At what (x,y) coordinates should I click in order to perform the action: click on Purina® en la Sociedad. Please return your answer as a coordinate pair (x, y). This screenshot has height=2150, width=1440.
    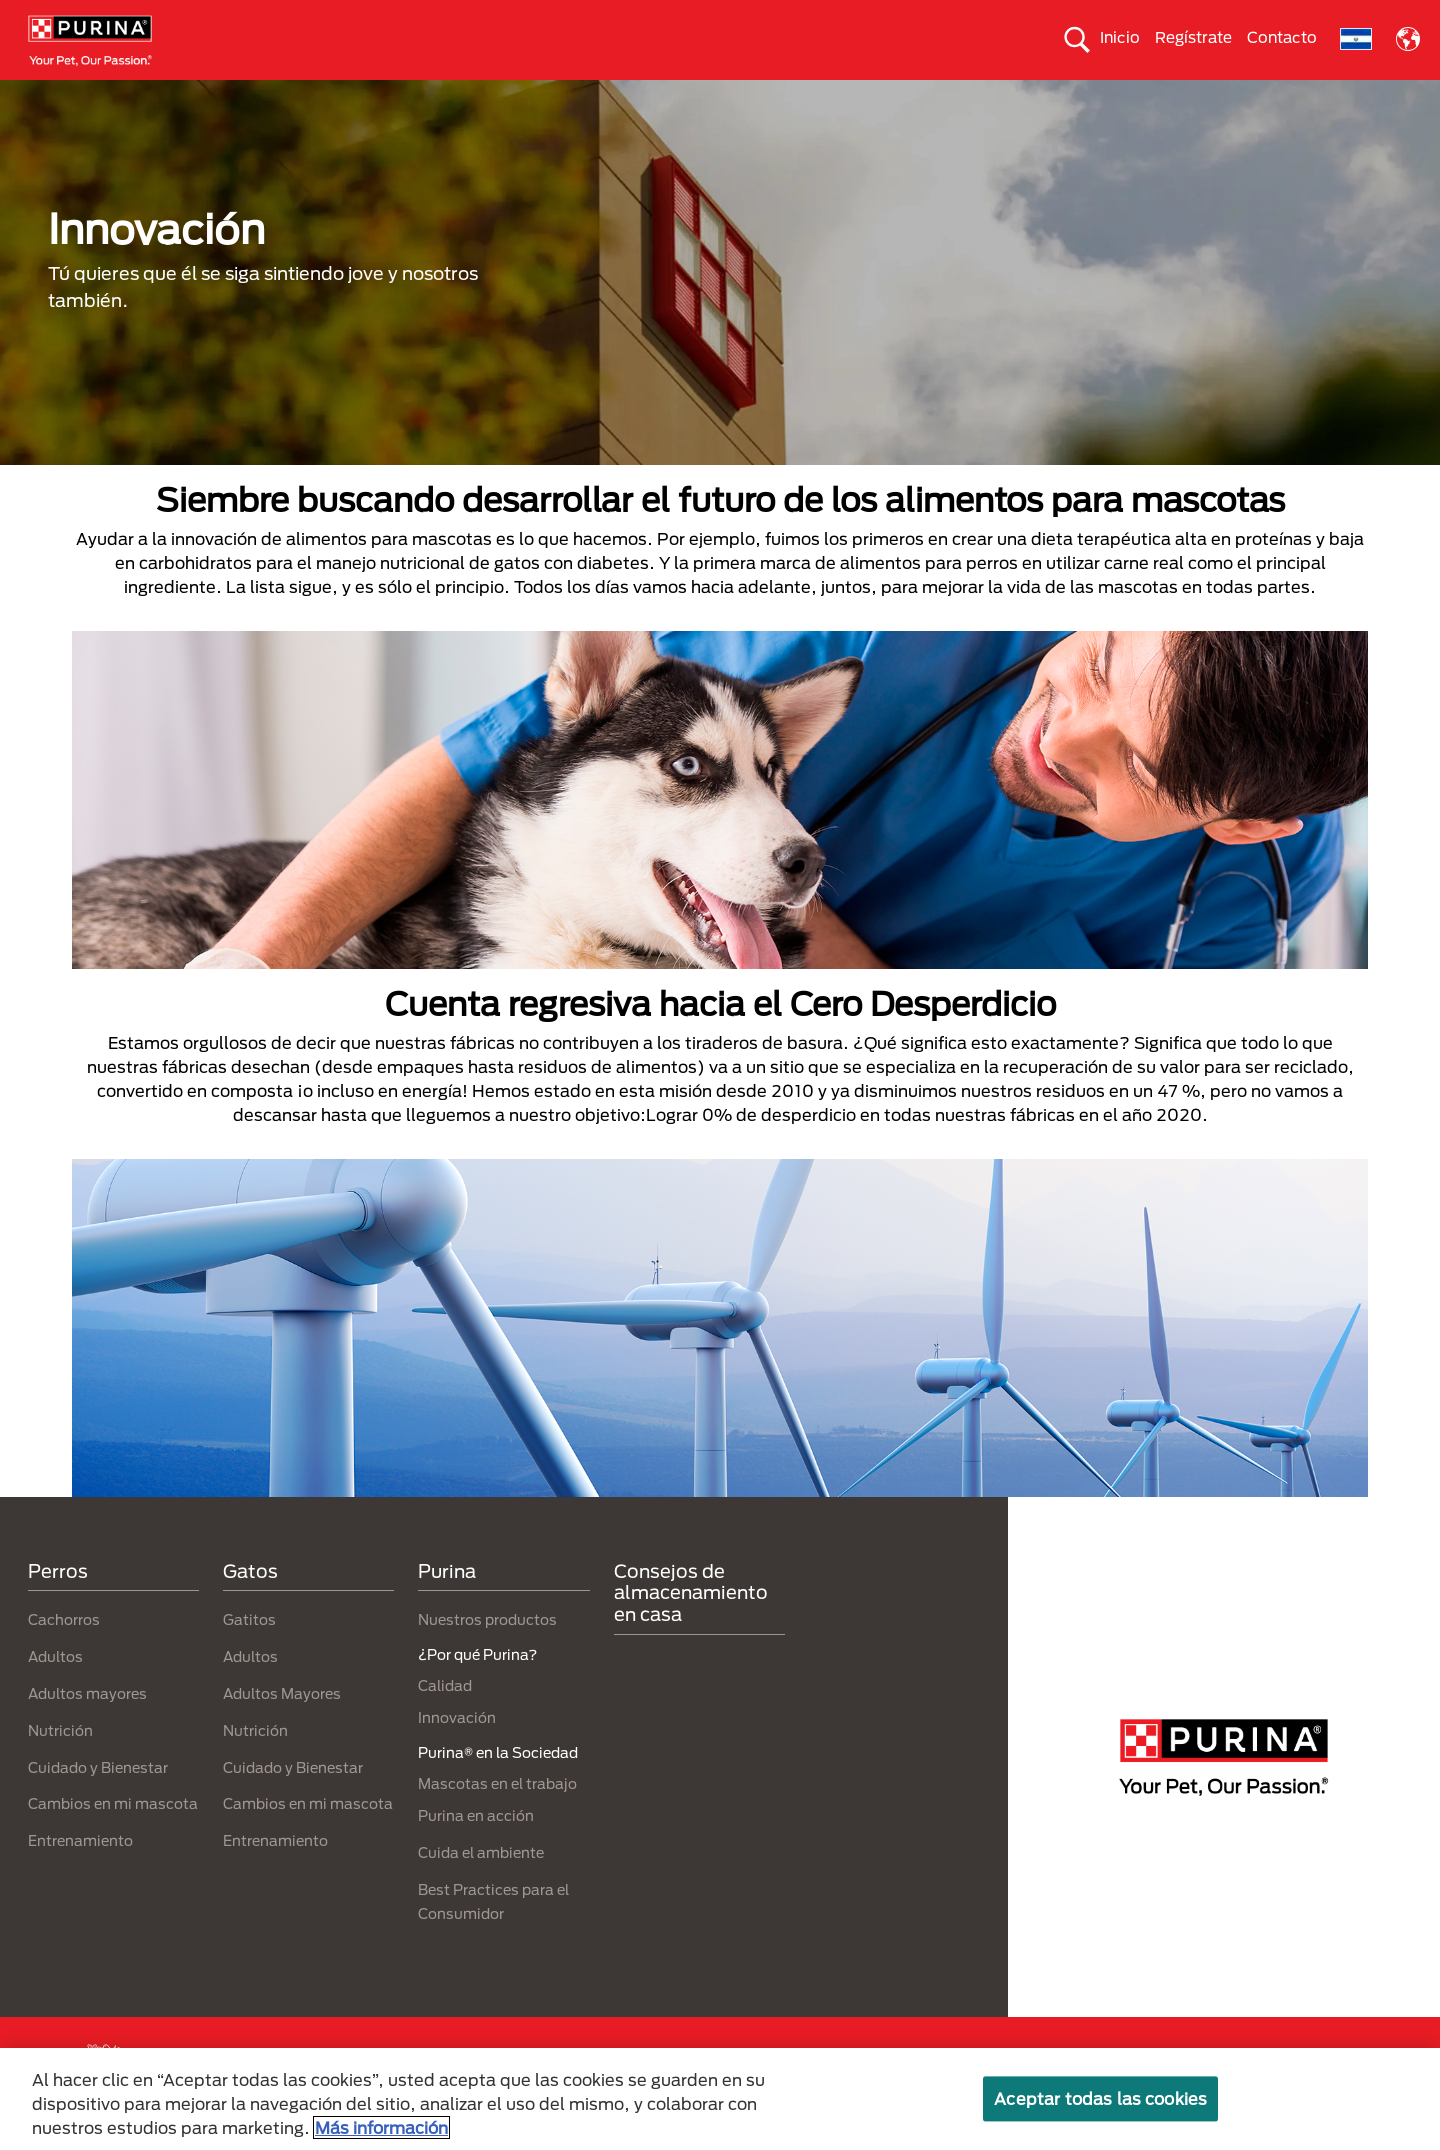
    Looking at the image, I should click on (683, 97).